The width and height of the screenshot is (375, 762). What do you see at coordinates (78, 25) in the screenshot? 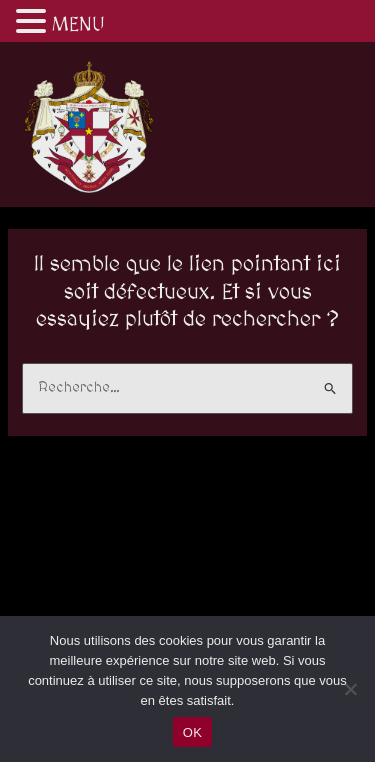
I see `MENU` at bounding box center [78, 25].